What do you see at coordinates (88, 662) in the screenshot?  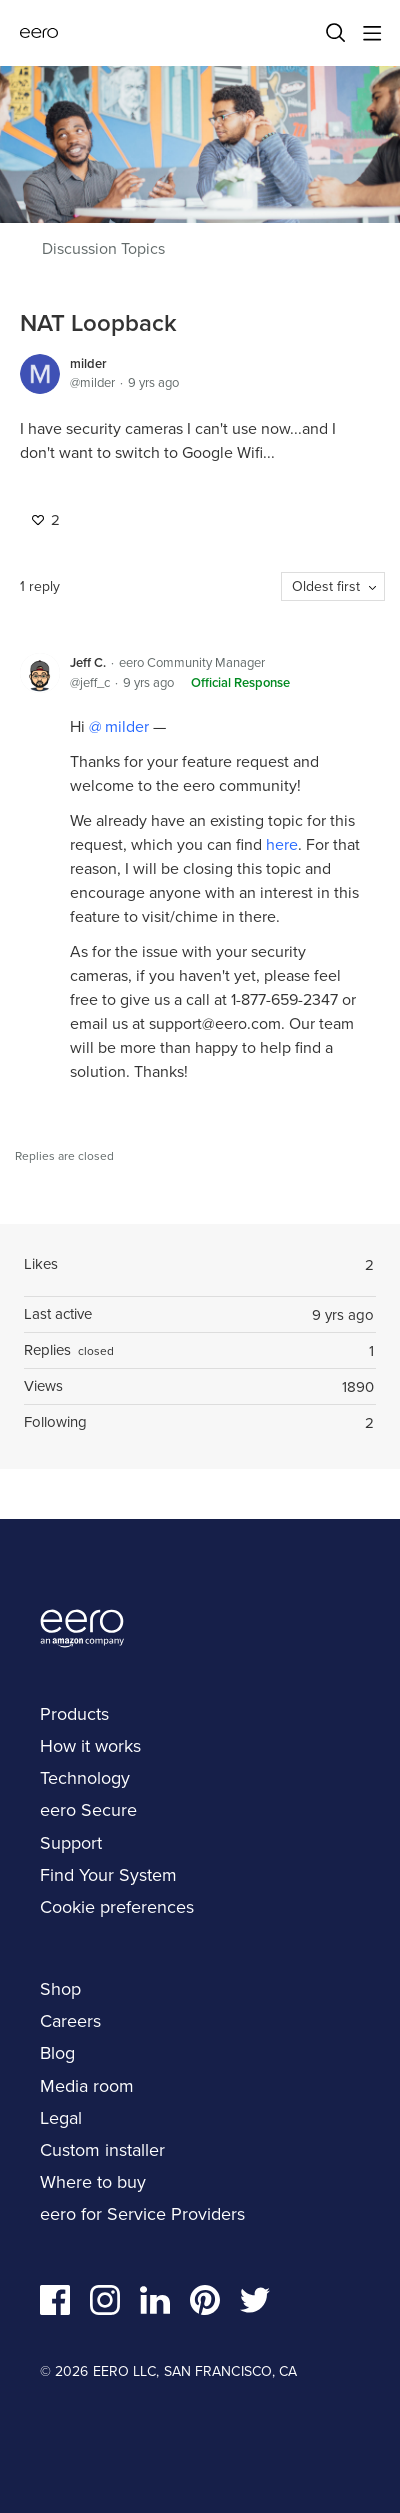 I see `Jeff C.` at bounding box center [88, 662].